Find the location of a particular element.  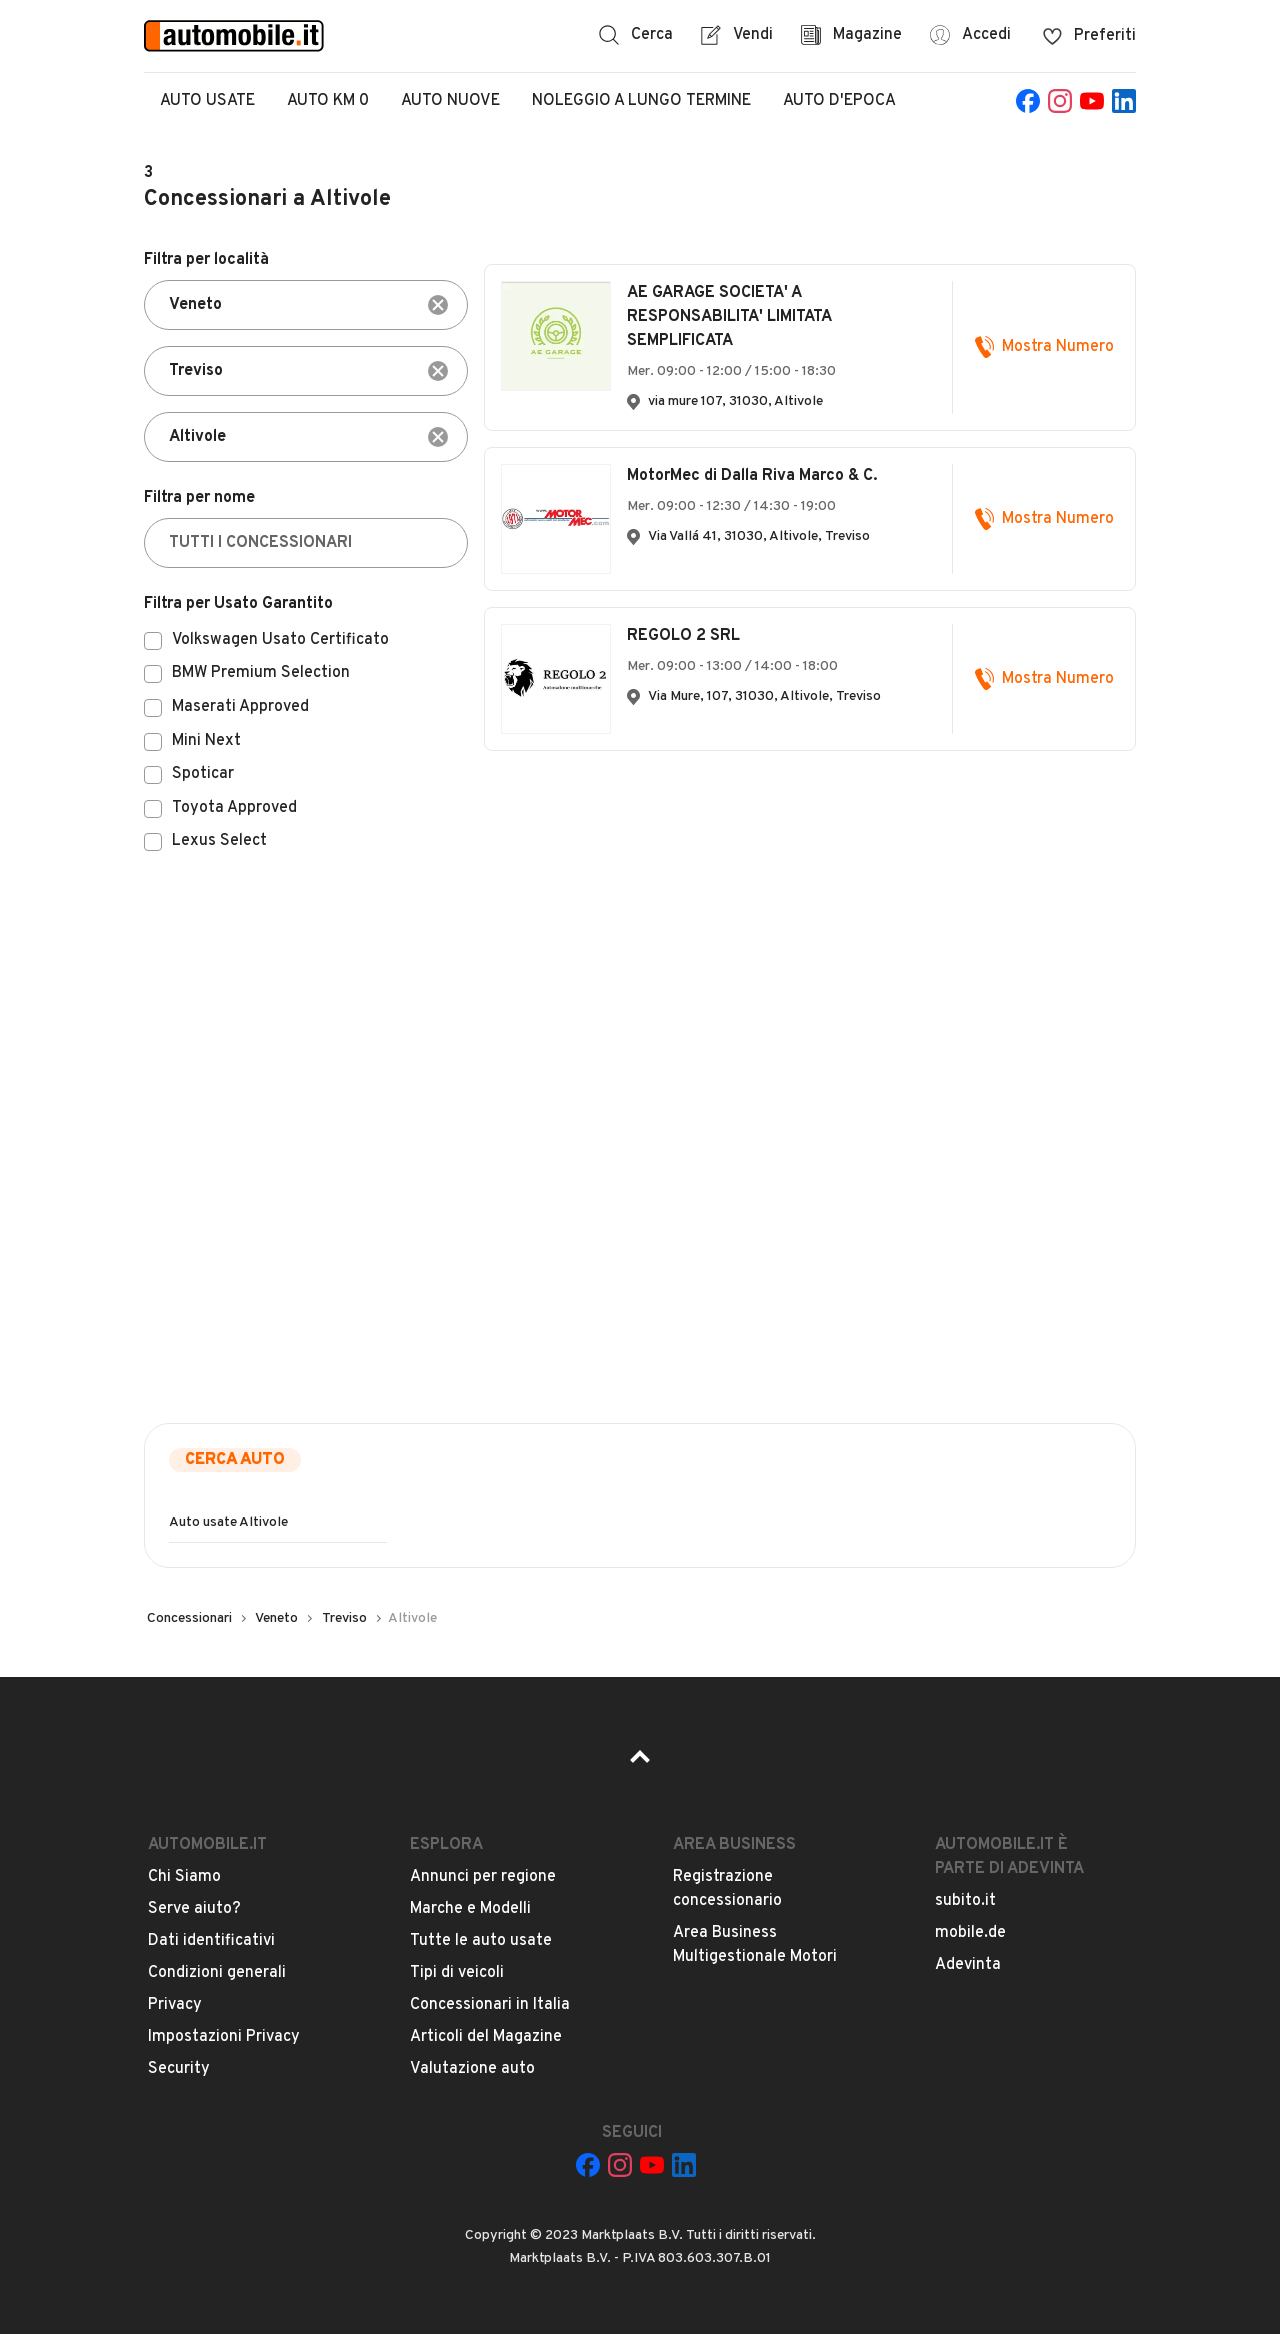

Auto Km 0 is located at coordinates (328, 101).